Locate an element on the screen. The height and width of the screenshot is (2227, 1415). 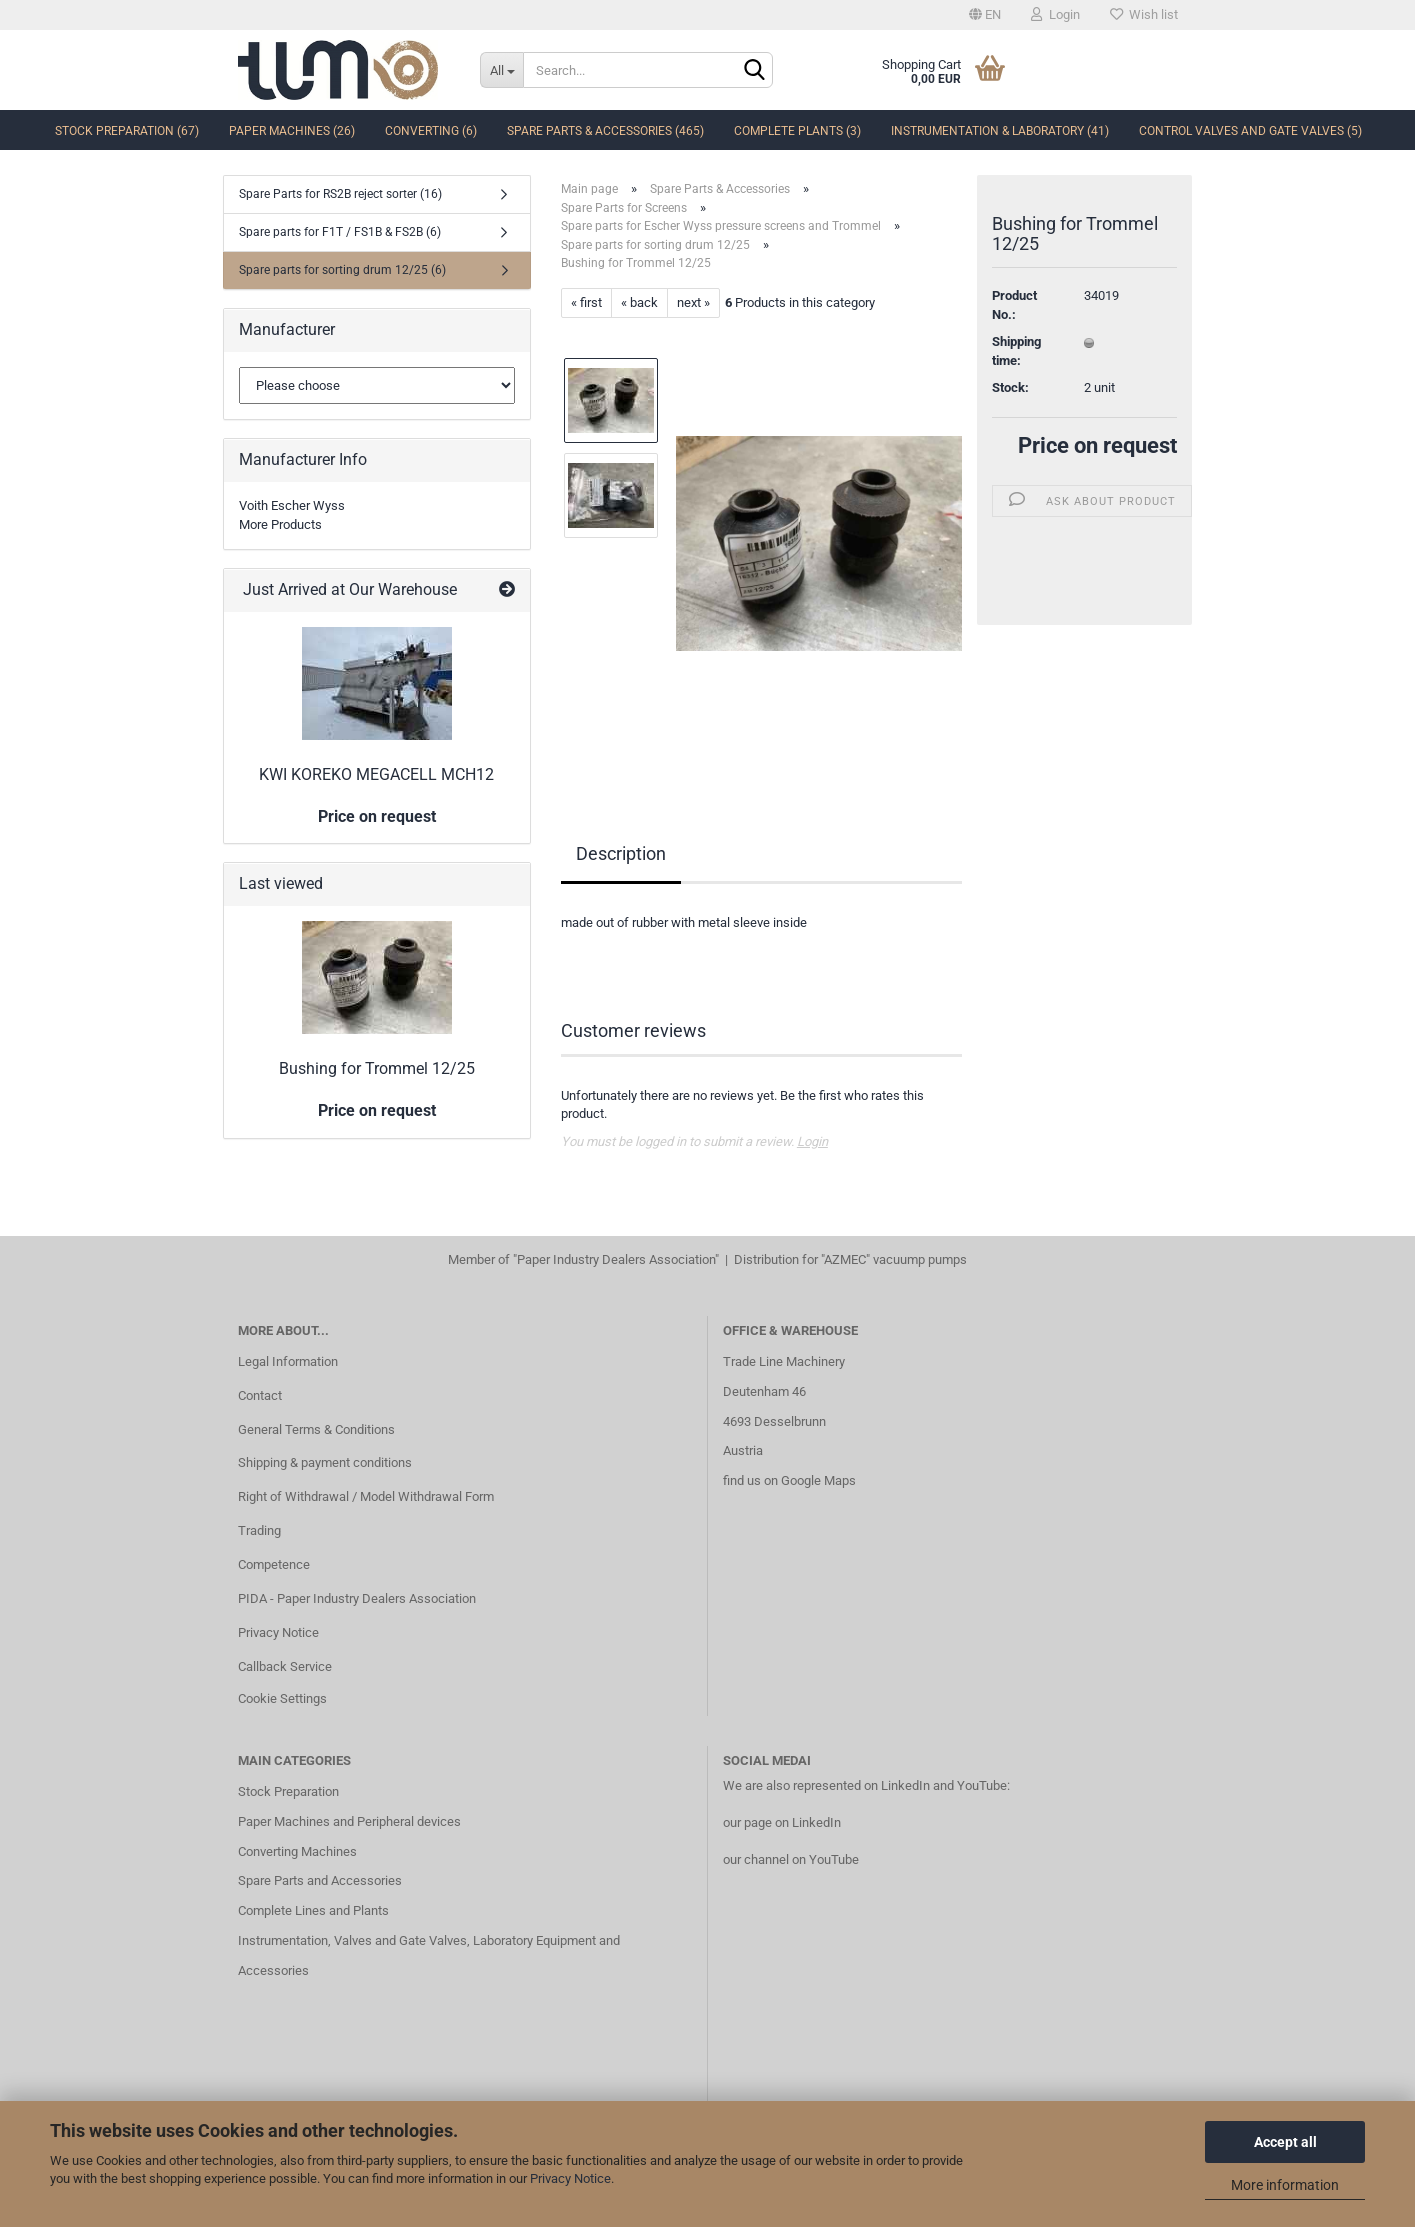
Bushing for Trommel 12/25 is located at coordinates (377, 1068).